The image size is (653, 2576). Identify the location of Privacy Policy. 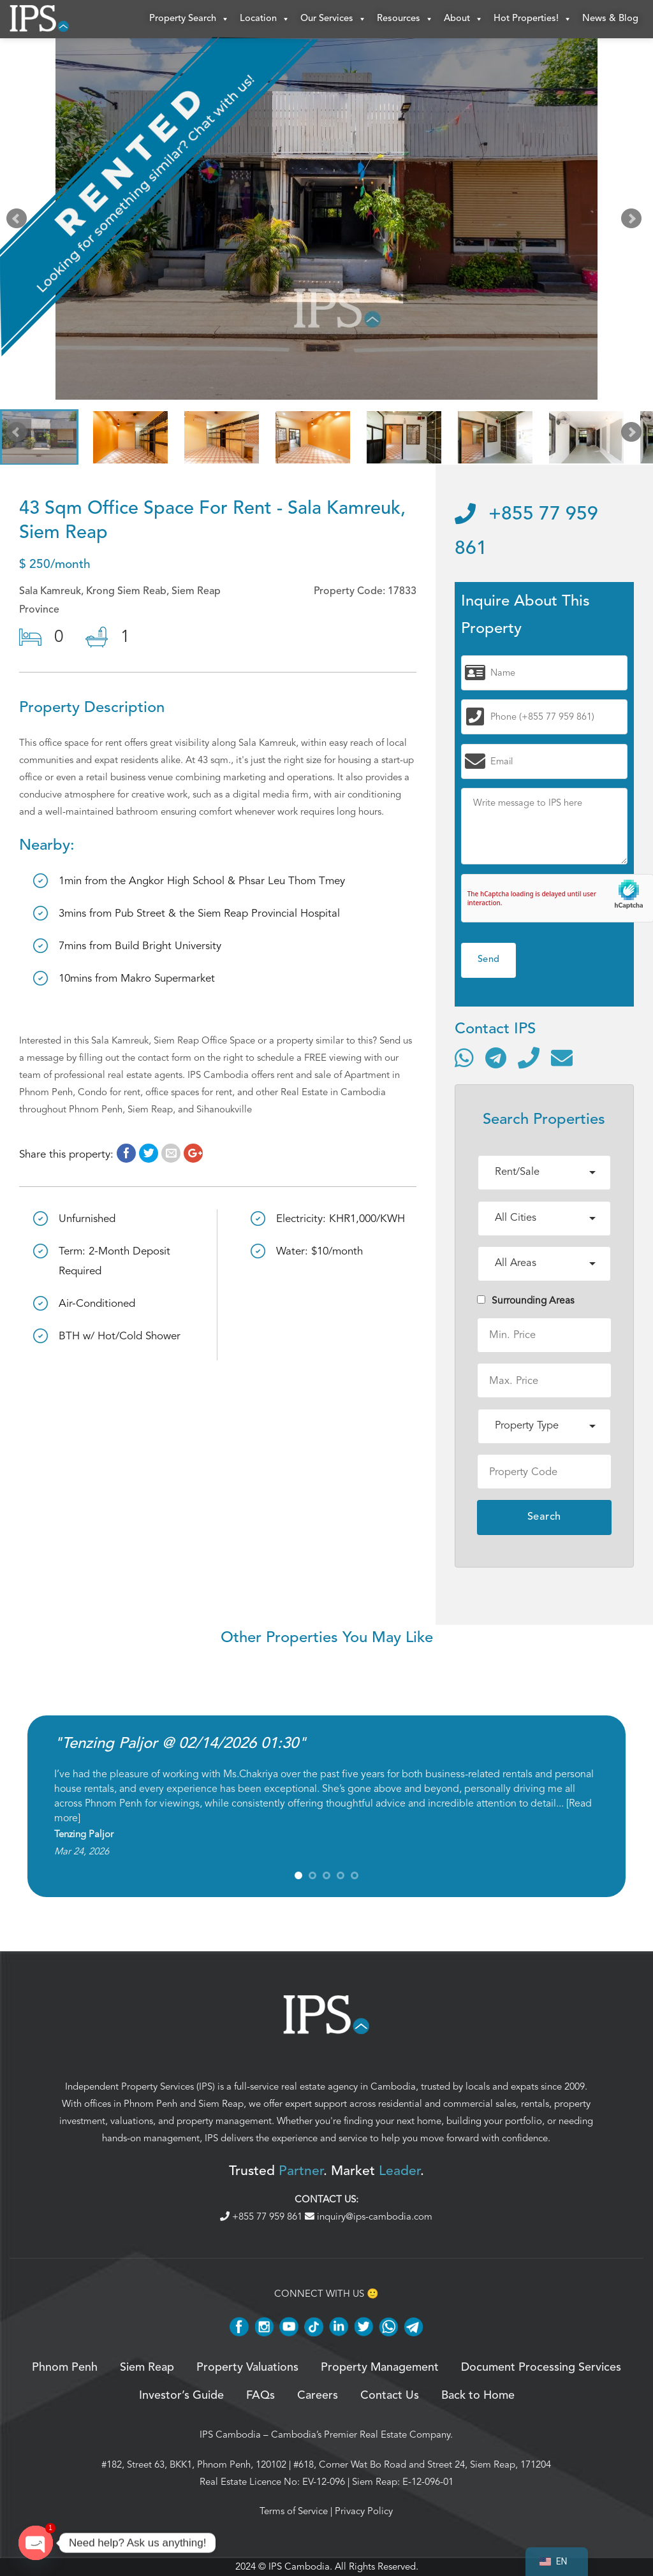
(364, 2511).